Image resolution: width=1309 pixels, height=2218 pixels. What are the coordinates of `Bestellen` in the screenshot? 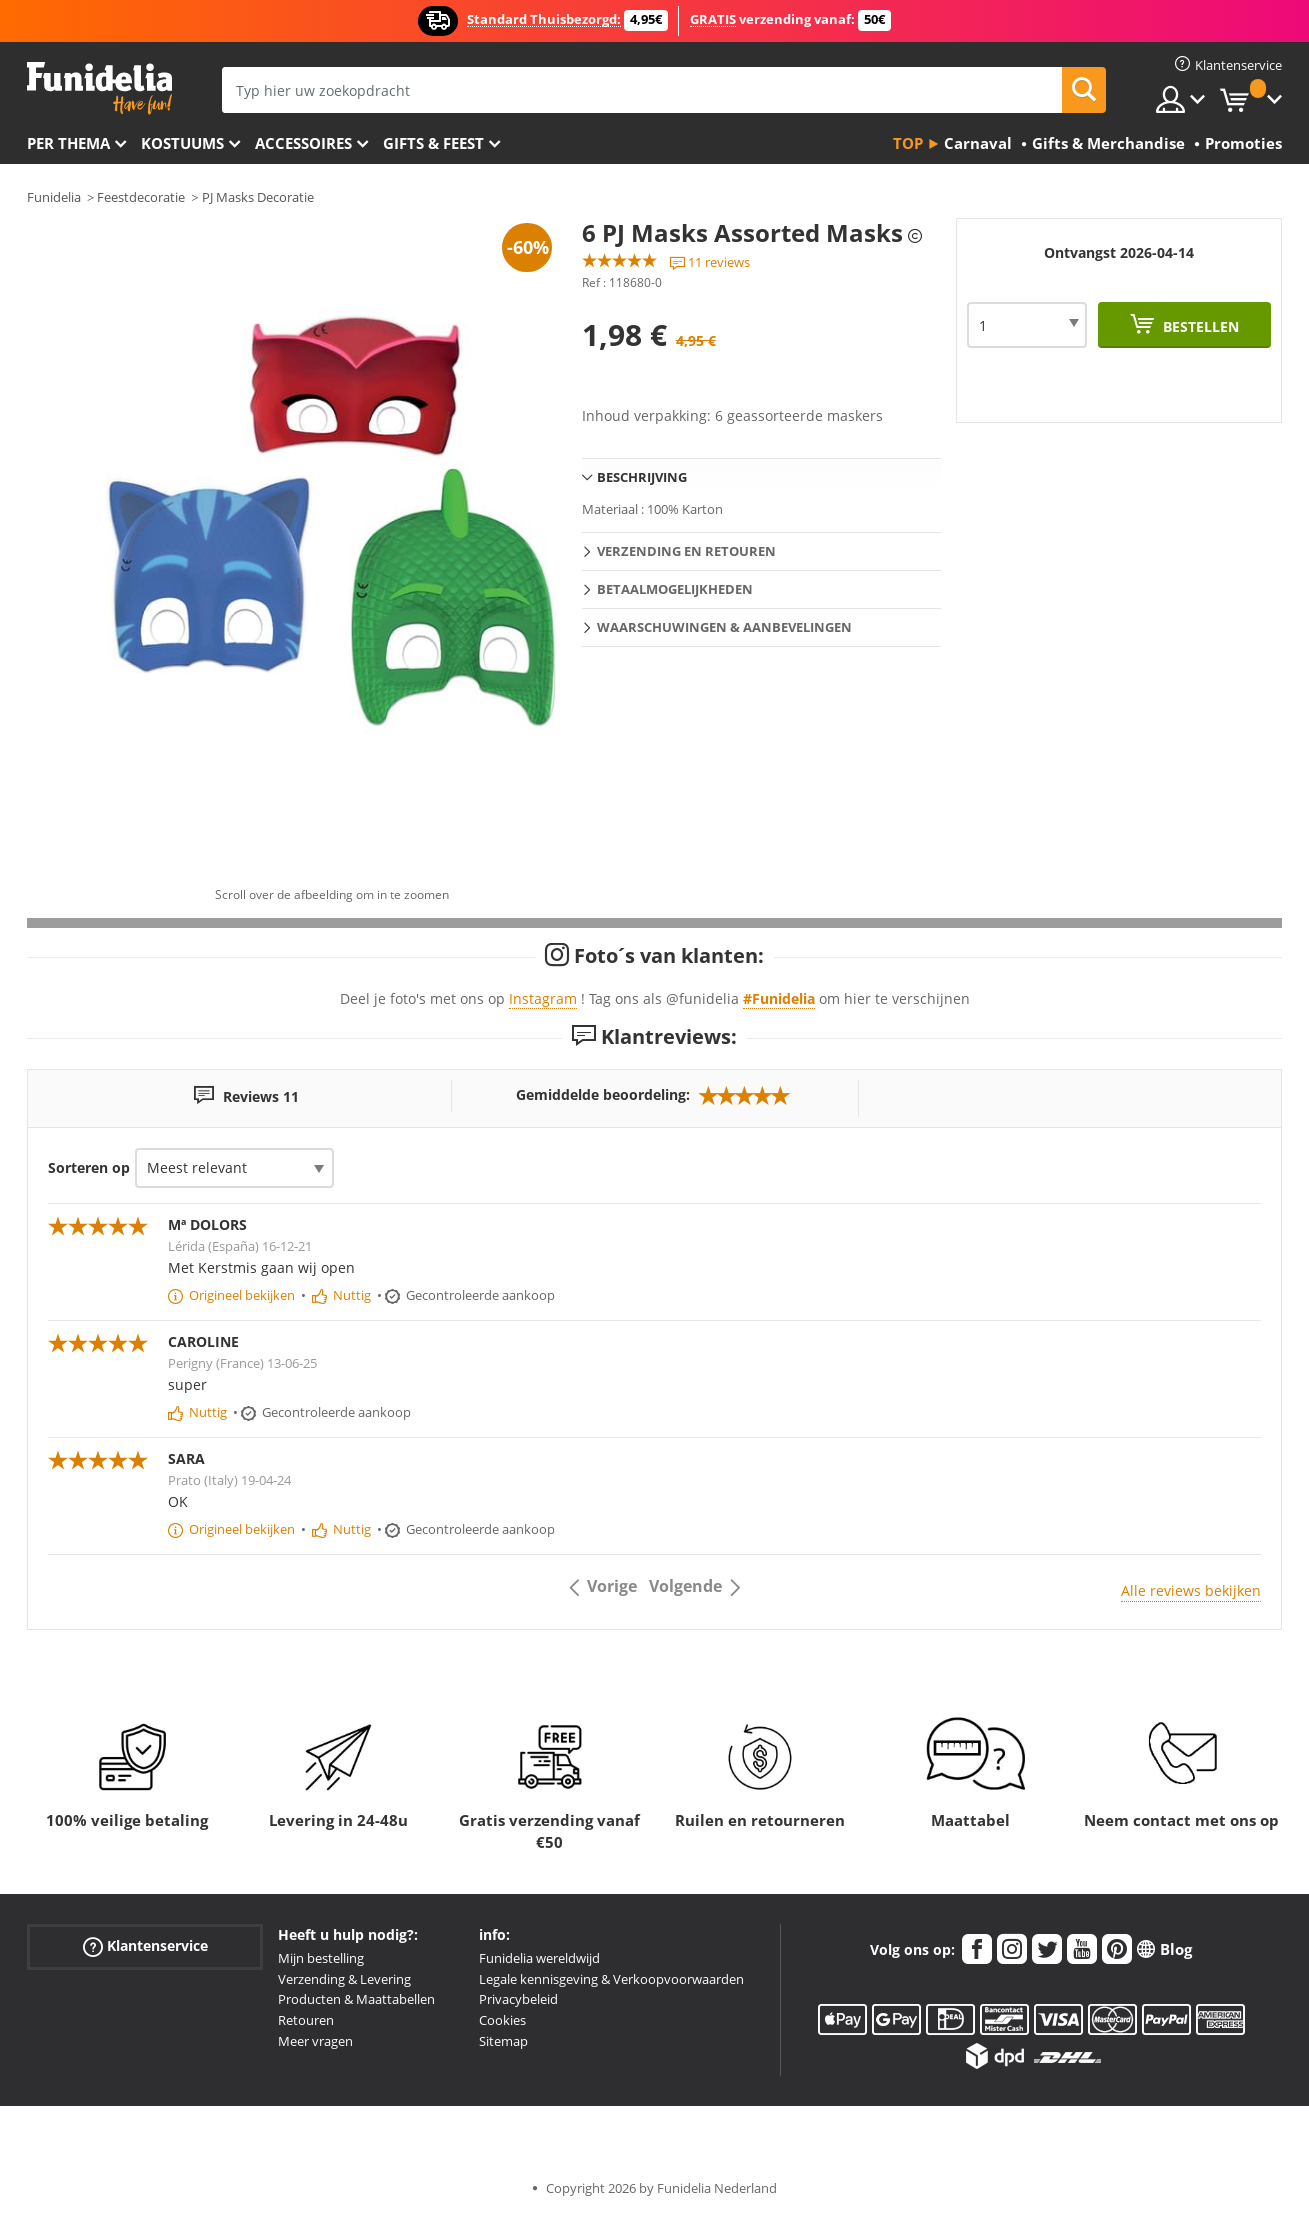 It's located at (1199, 326).